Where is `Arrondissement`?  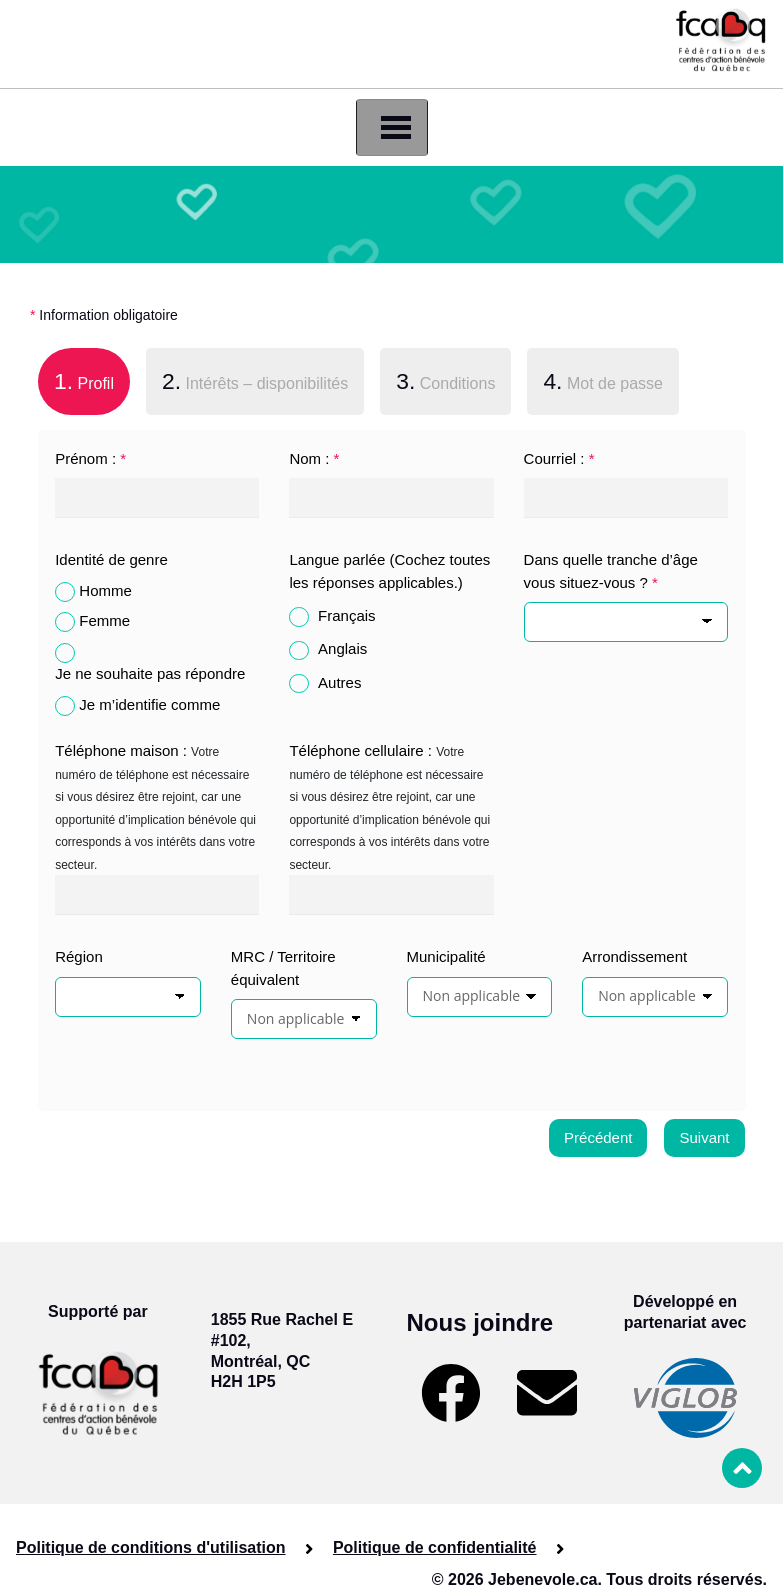
Arrondissement is located at coordinates (634, 956).